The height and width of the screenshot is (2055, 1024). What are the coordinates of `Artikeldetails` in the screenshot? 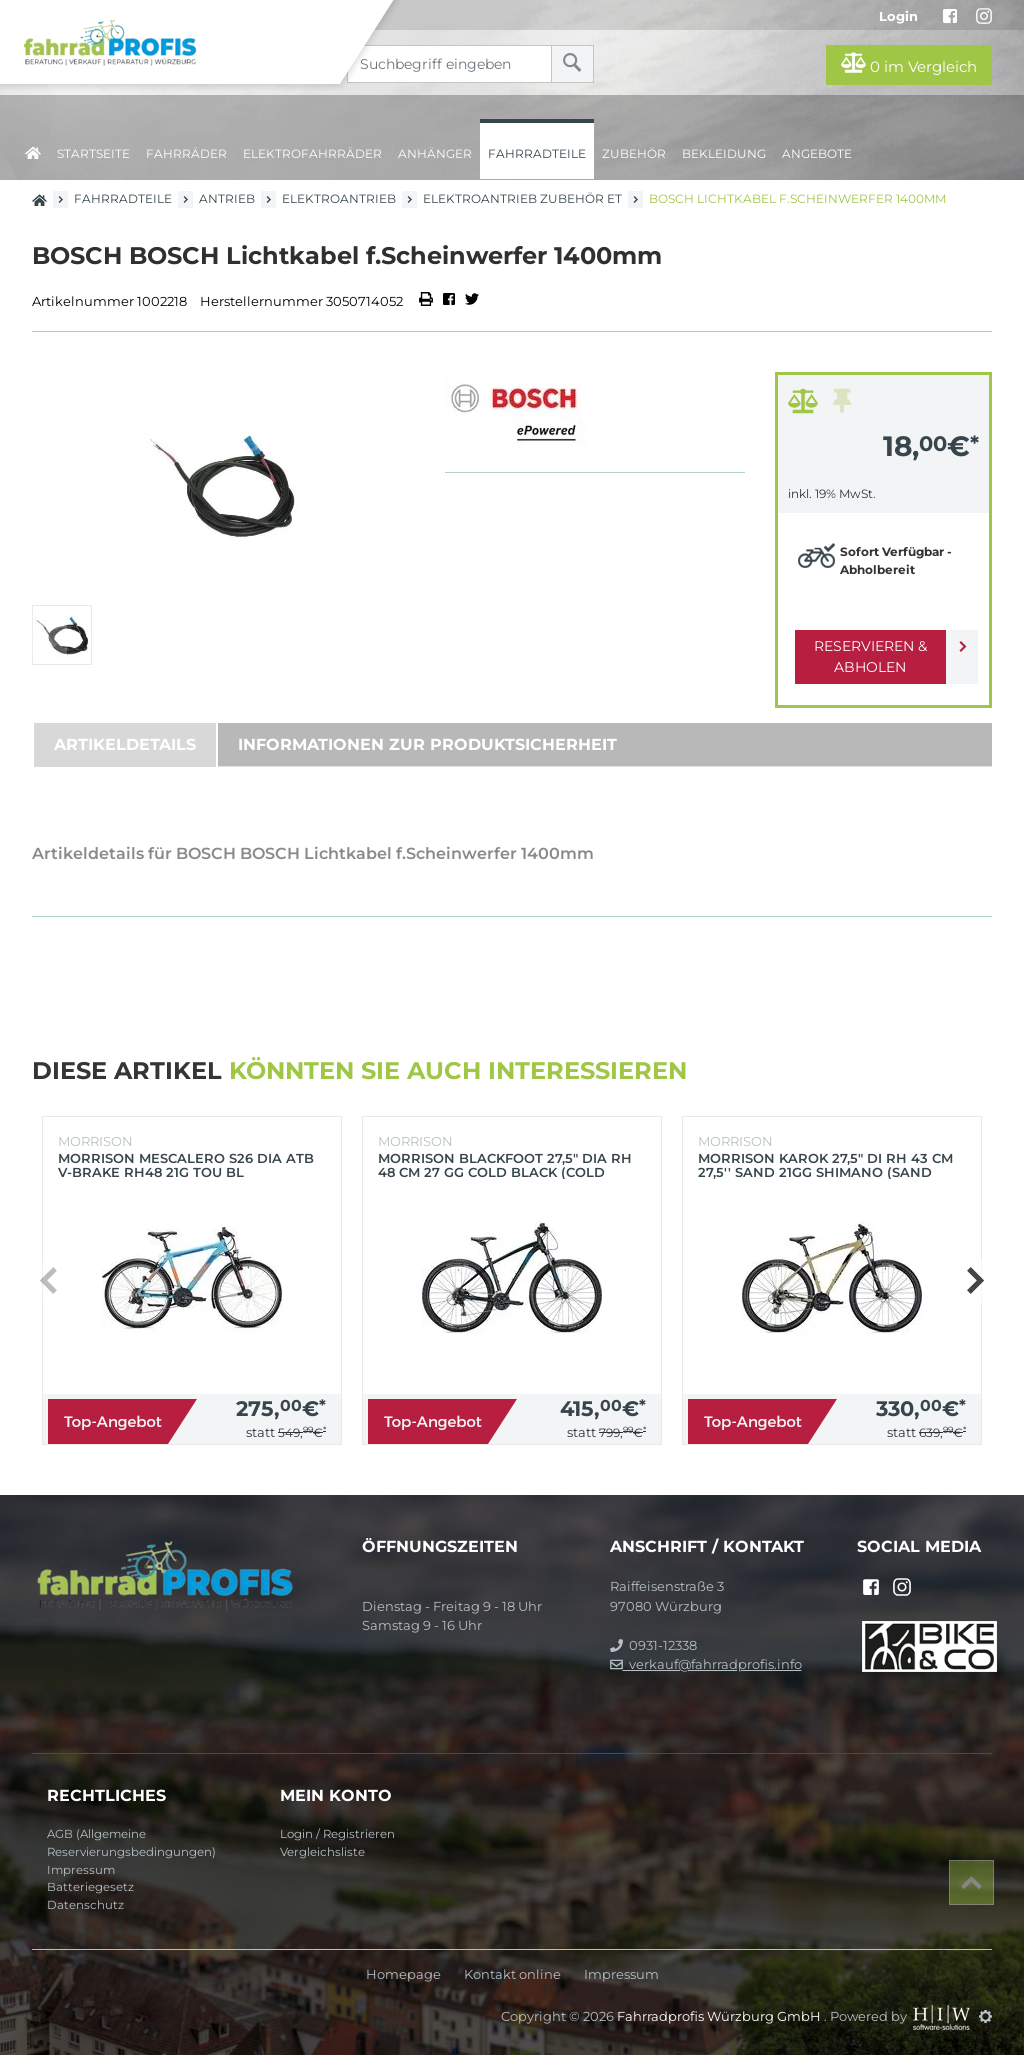 It's located at (125, 744).